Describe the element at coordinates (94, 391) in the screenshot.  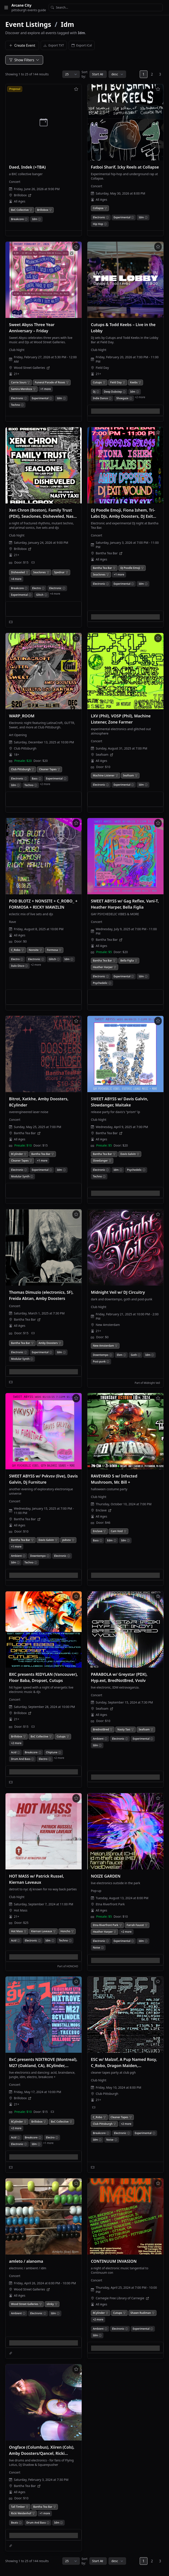
I see `Dj` at that location.